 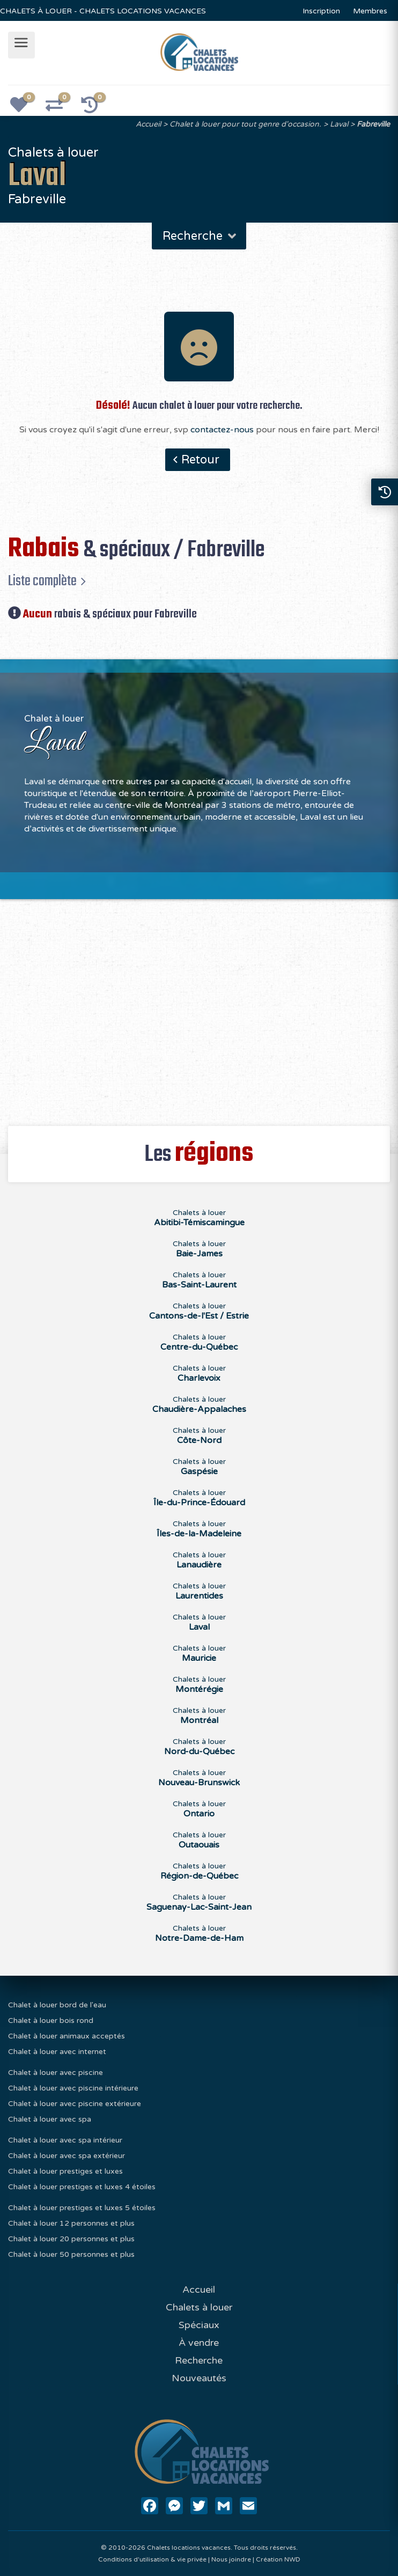 What do you see at coordinates (82, 2186) in the screenshot?
I see `Chalet à louer prestiges et luxes 4 étoiles` at bounding box center [82, 2186].